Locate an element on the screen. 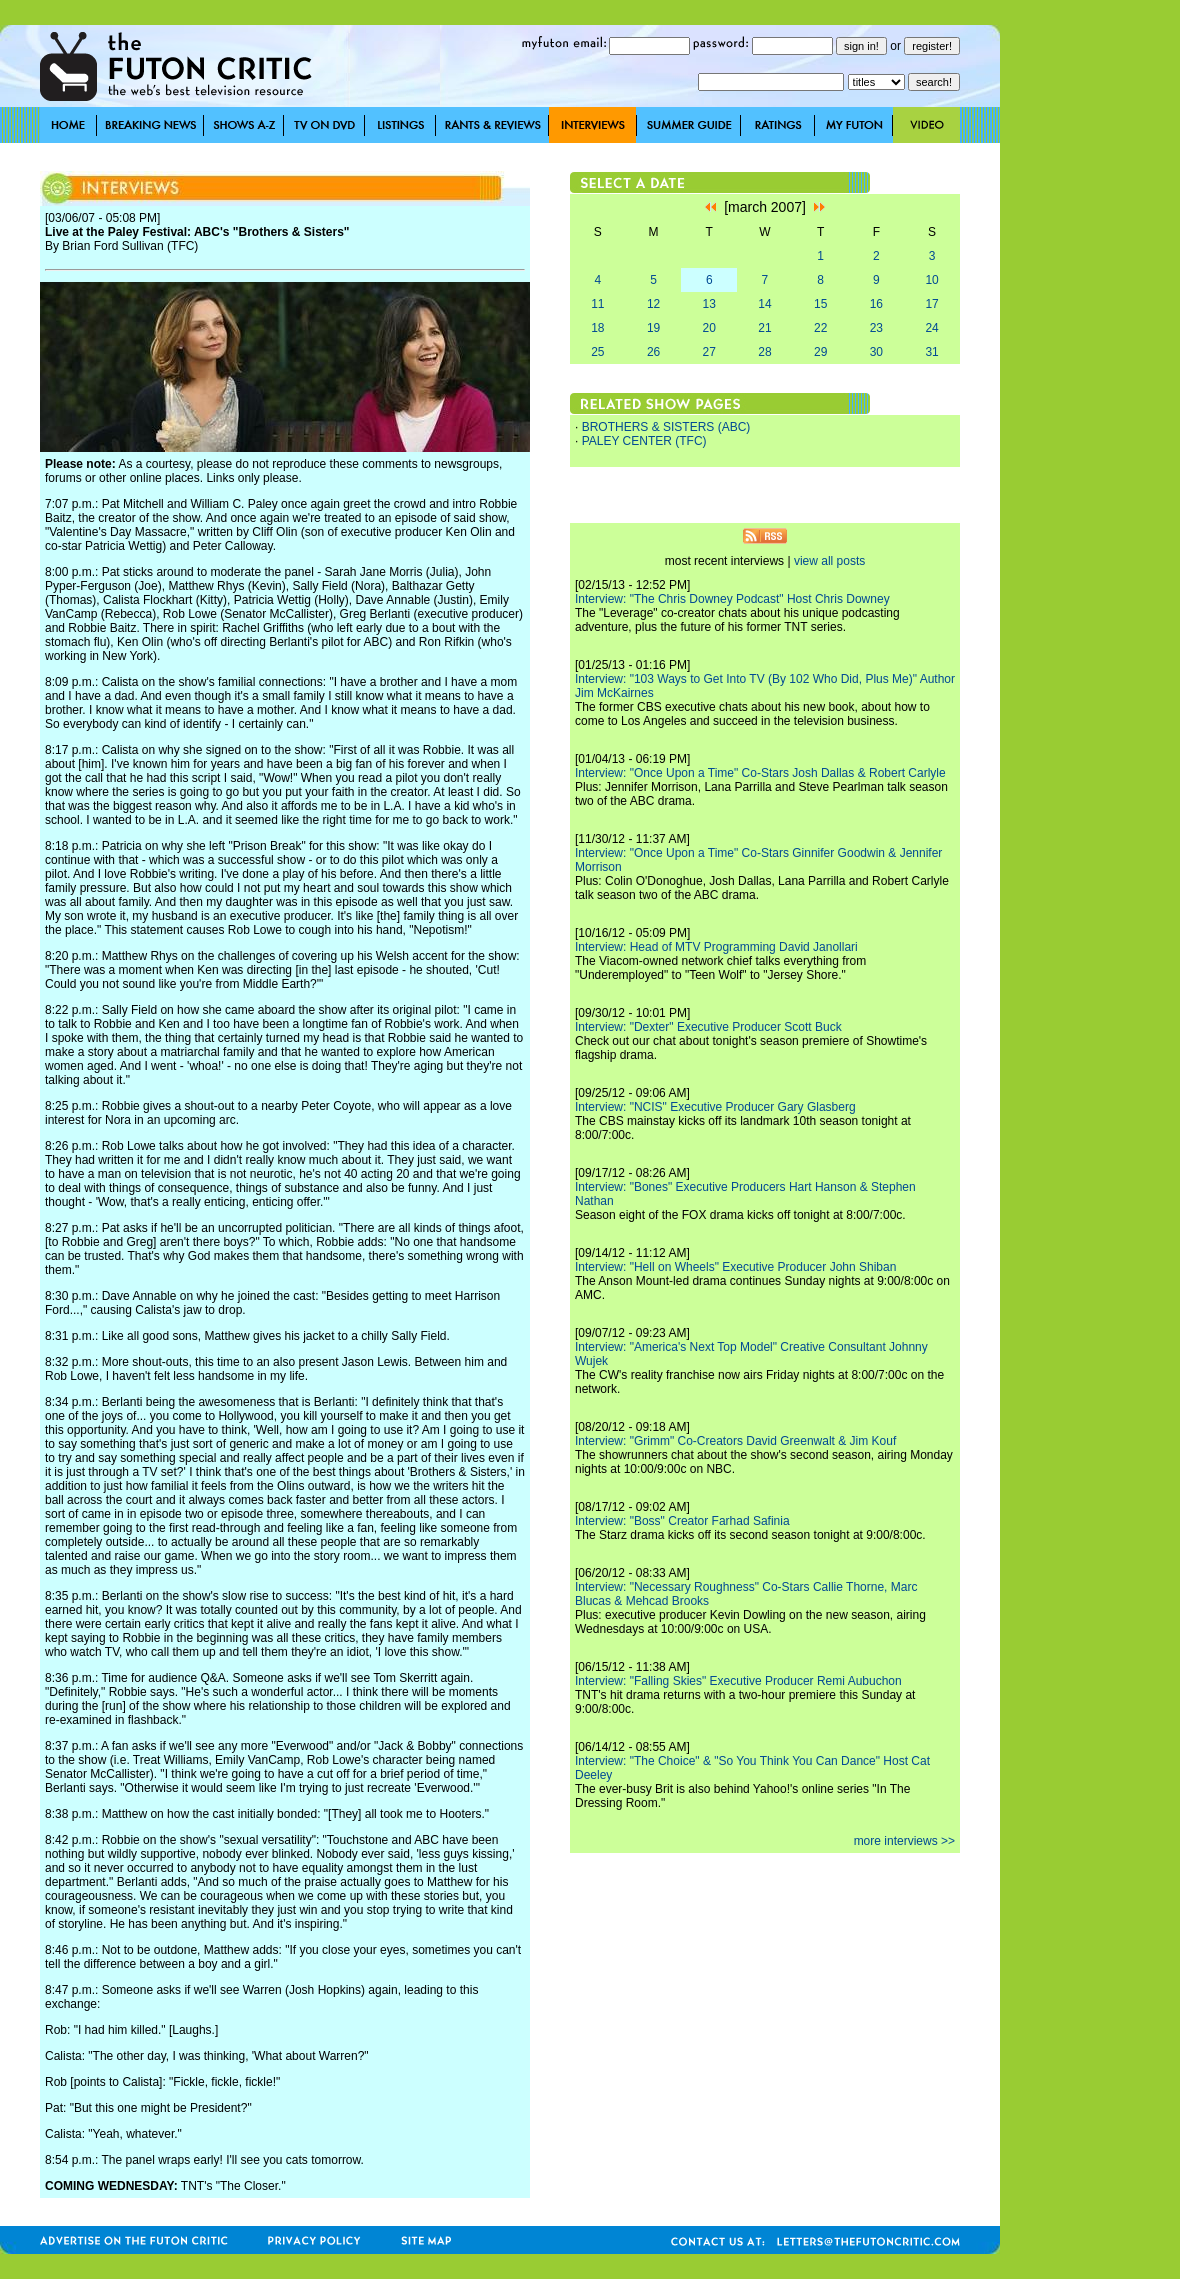 This screenshot has width=1180, height=2279. Interview: "The Chris Downey Podcast" Host Chris Downey is located at coordinates (732, 599).